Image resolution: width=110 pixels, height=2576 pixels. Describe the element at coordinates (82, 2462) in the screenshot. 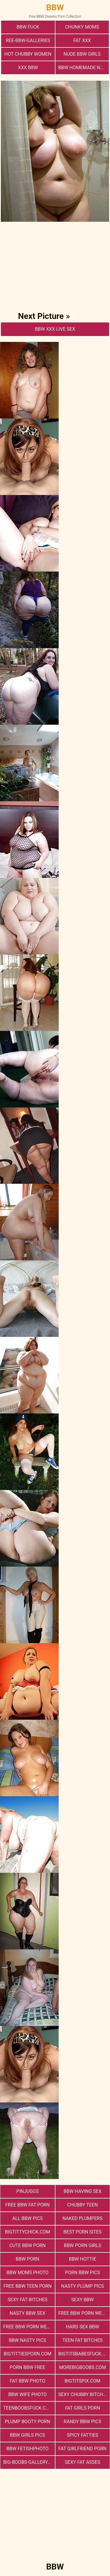

I see `Sexy Fat Asses` at that location.